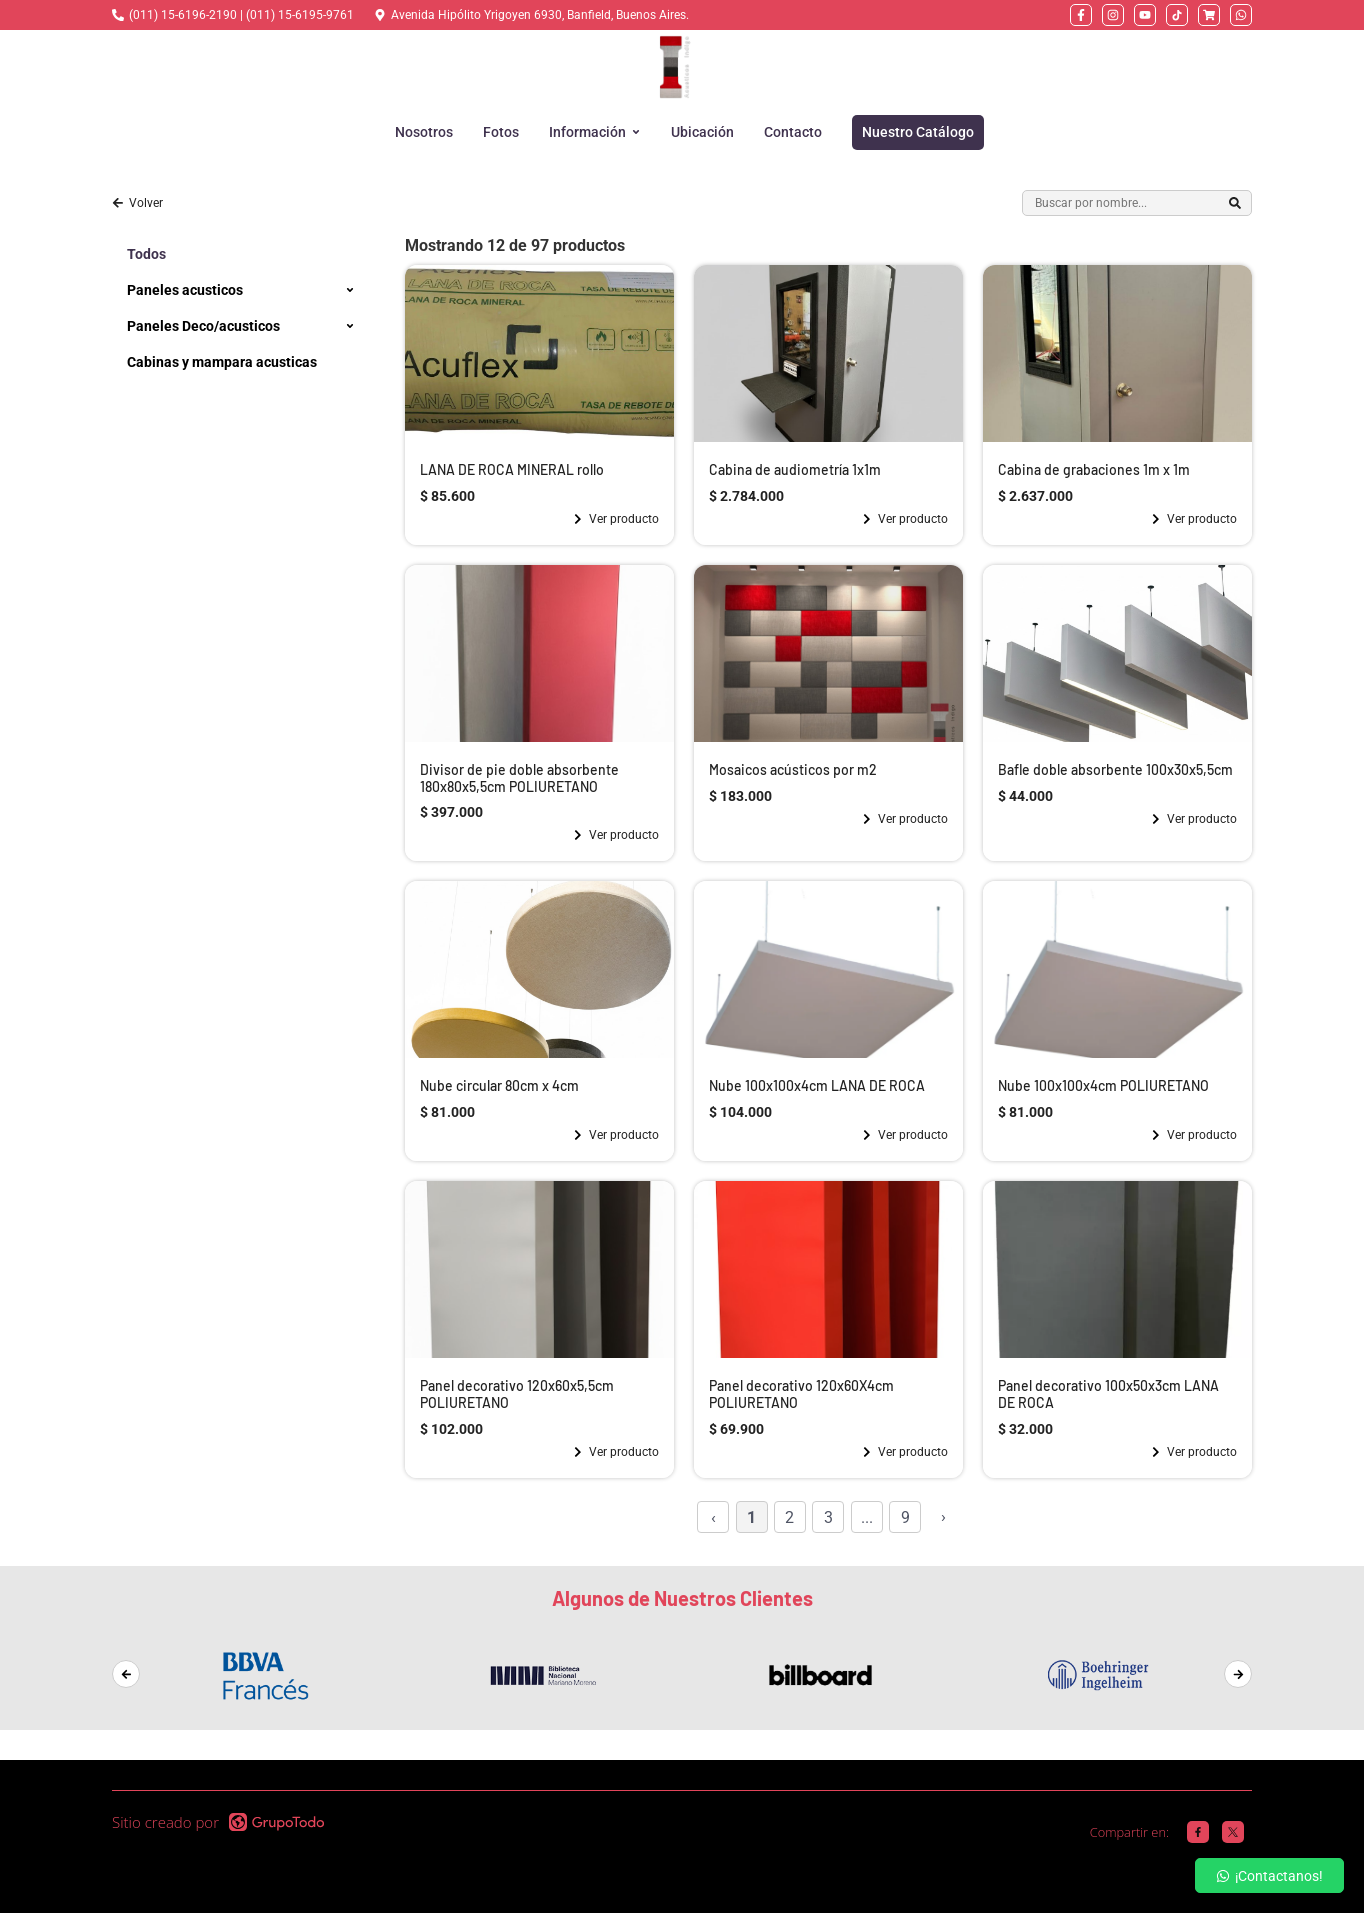 The width and height of the screenshot is (1364, 1913). What do you see at coordinates (222, 362) in the screenshot?
I see `Cabinas y mampara acusticas` at bounding box center [222, 362].